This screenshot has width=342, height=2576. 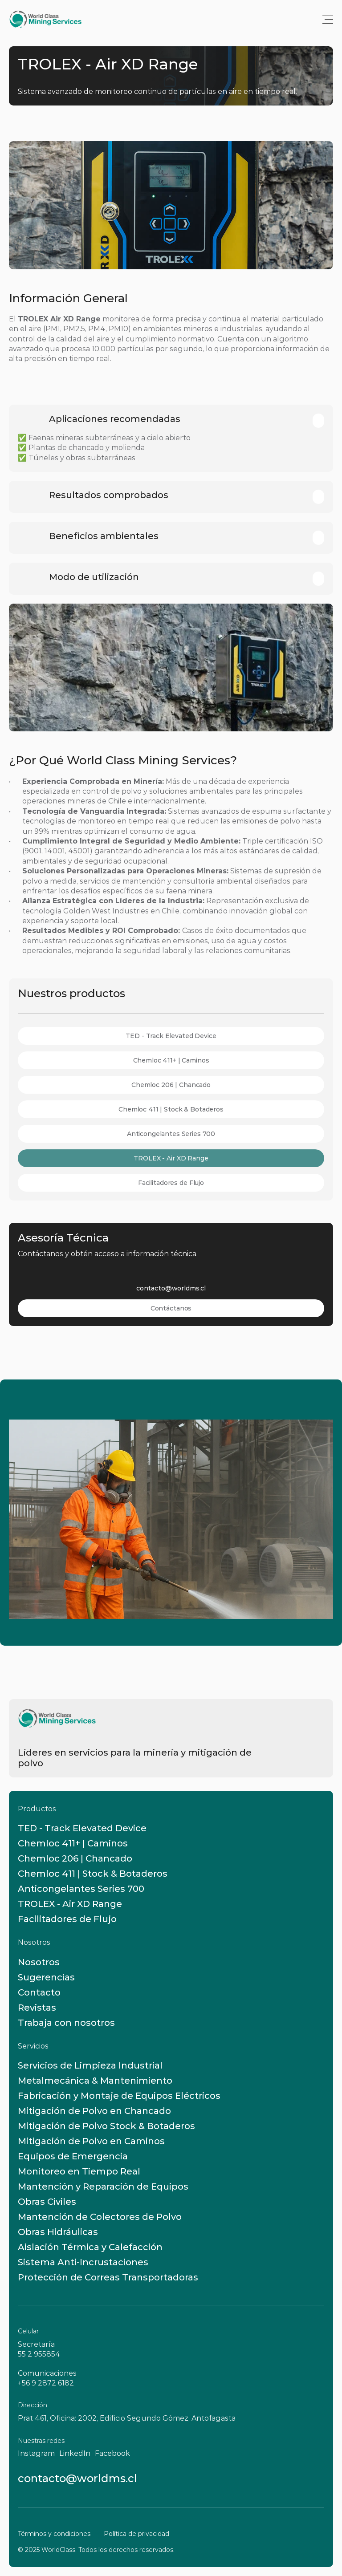 What do you see at coordinates (74, 2453) in the screenshot?
I see `LinkedIn` at bounding box center [74, 2453].